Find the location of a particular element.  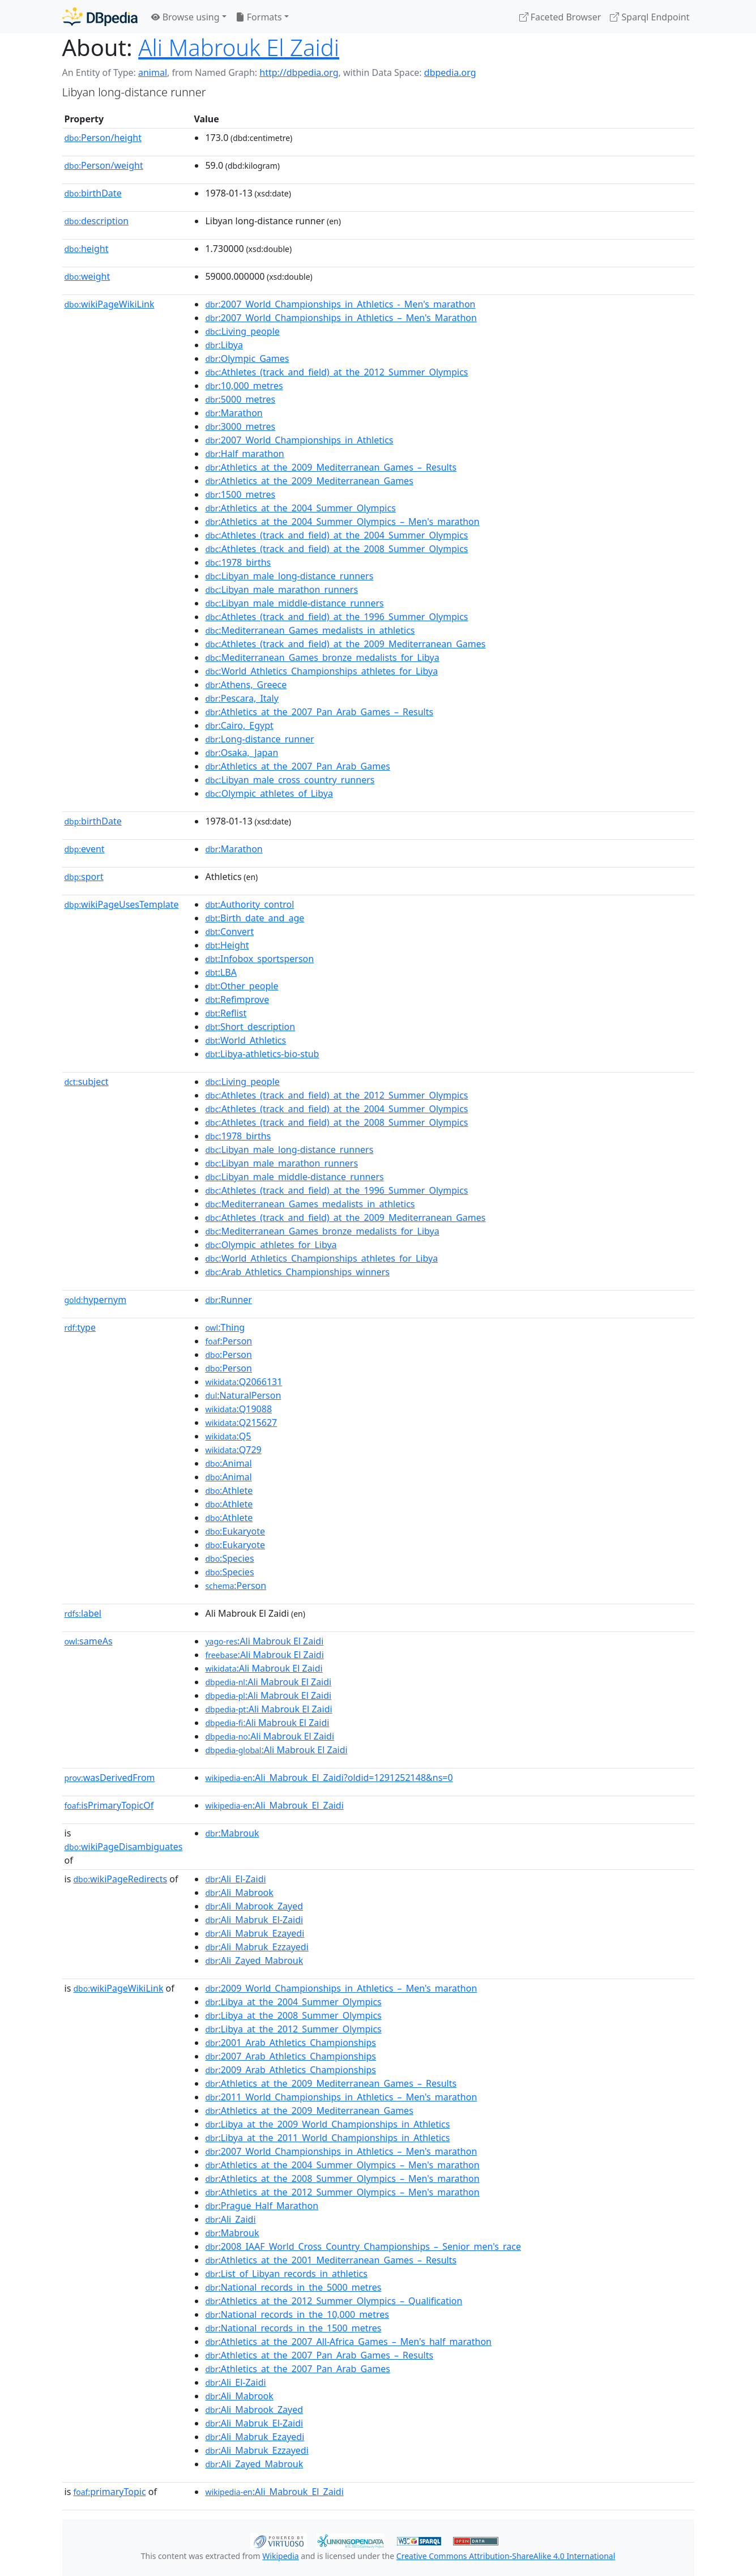

:Reflist is located at coordinates (225, 1013).